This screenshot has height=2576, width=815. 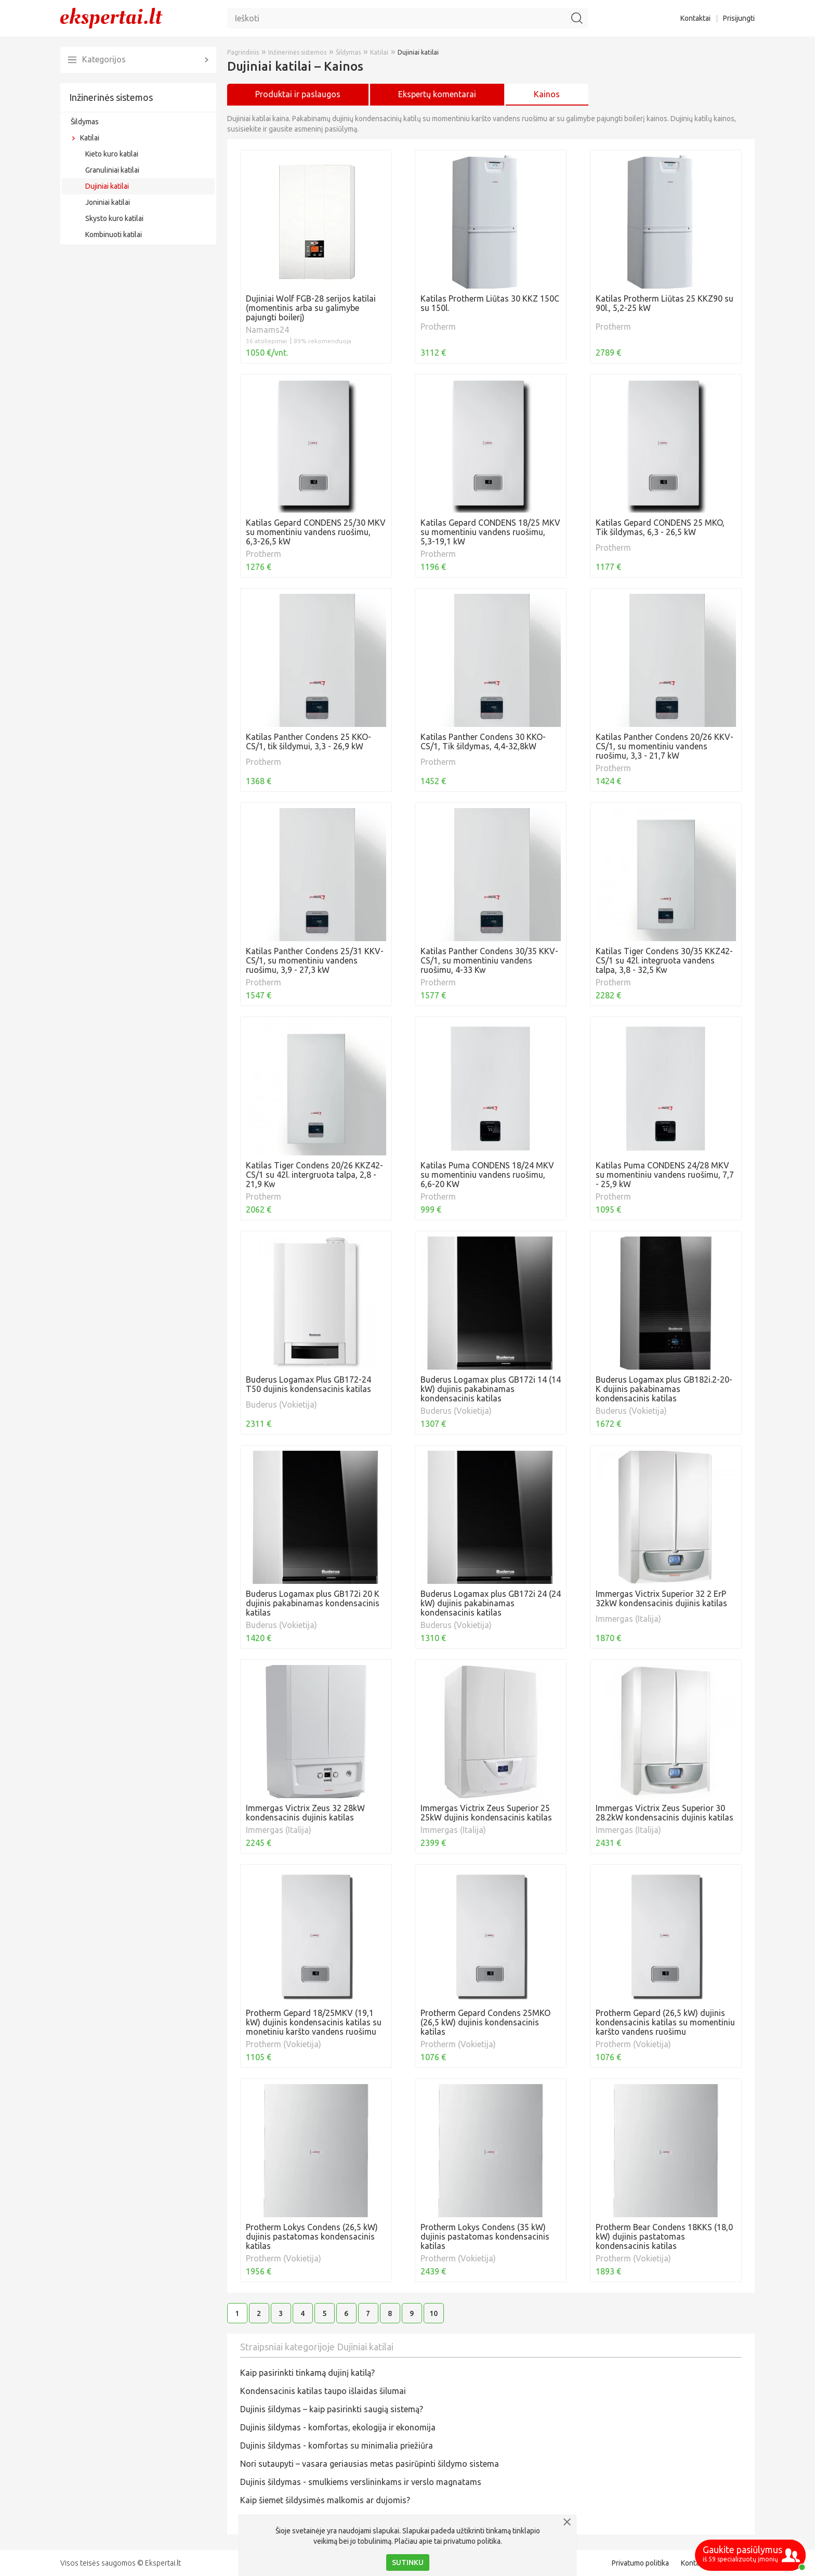 What do you see at coordinates (360, 2482) in the screenshot?
I see `Dujinis šildymas - smulkiems verslininkams ir verslo magnatams` at bounding box center [360, 2482].